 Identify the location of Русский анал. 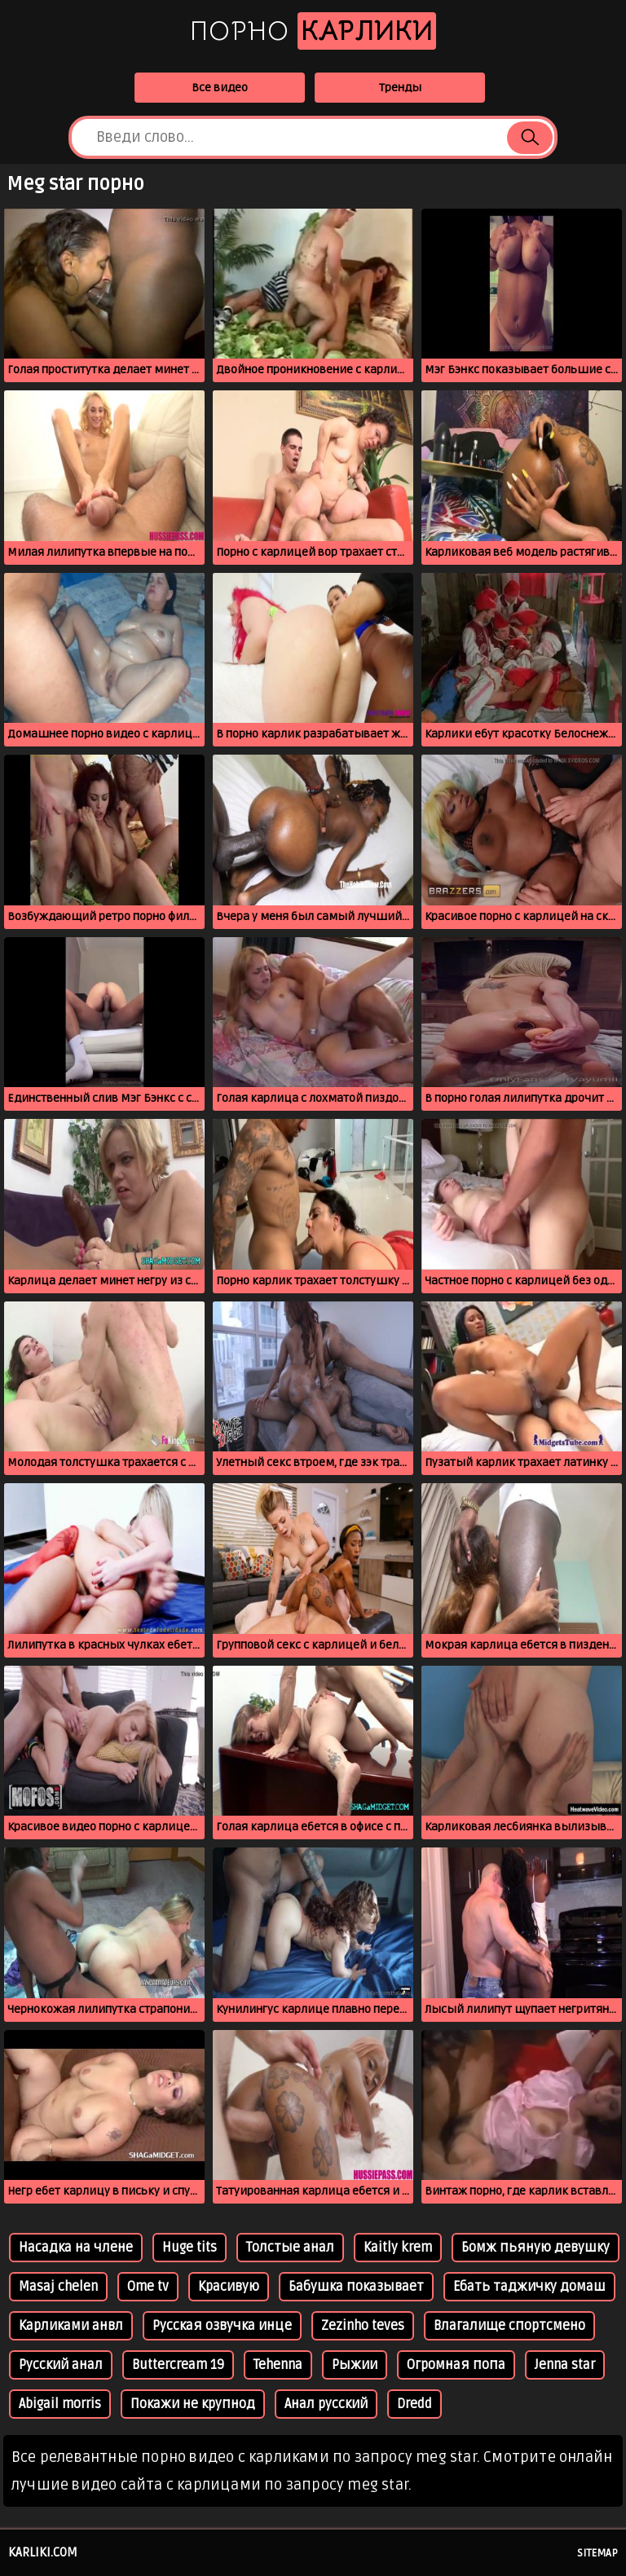
(61, 2365).